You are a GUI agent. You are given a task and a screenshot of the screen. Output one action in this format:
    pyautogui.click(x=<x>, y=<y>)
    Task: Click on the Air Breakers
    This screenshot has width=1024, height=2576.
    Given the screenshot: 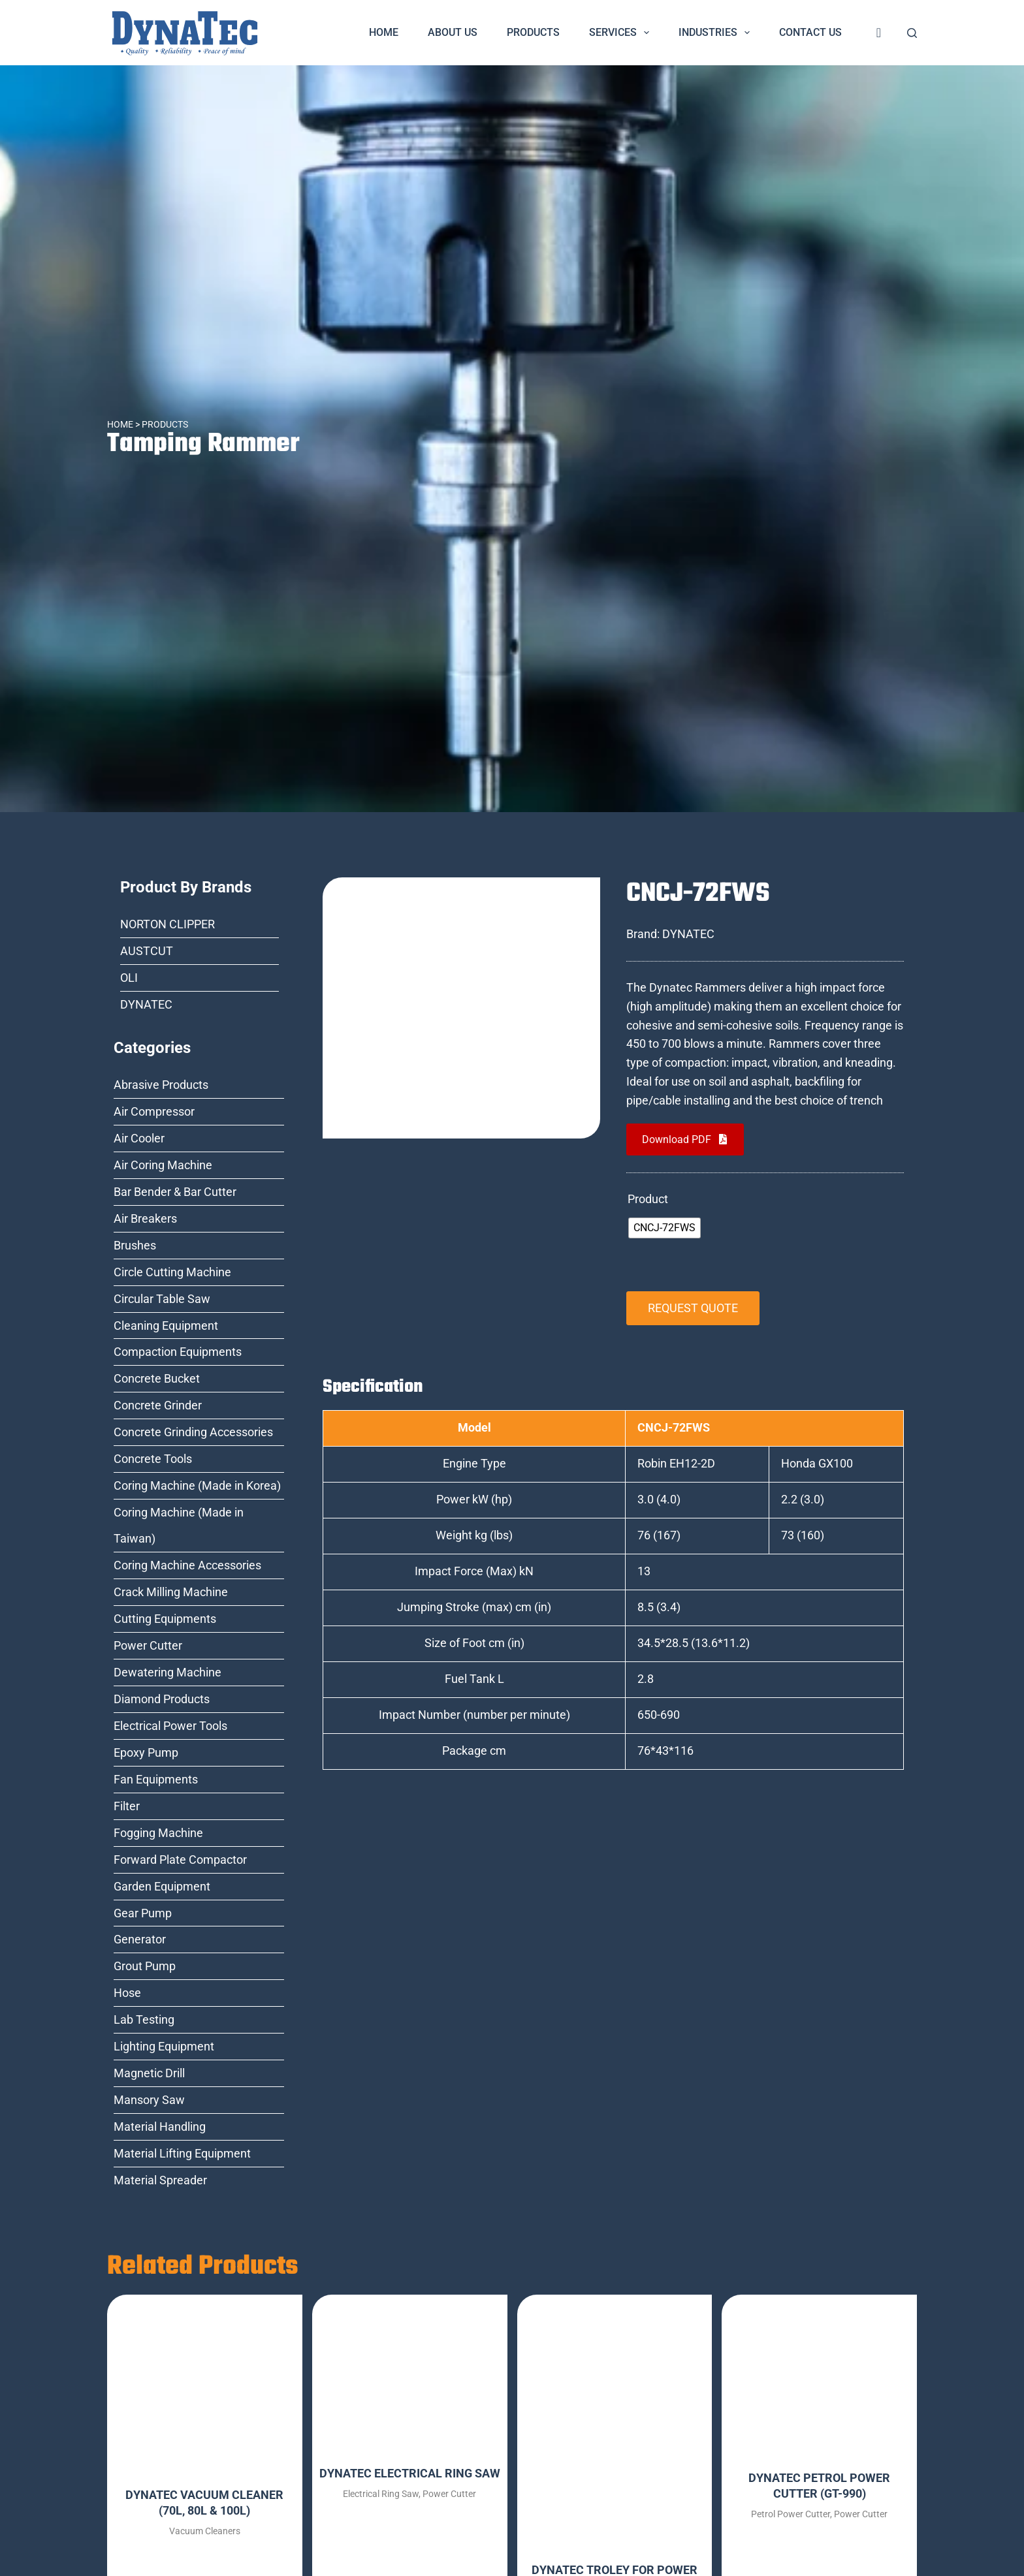 What is the action you would take?
    pyautogui.click(x=145, y=1218)
    